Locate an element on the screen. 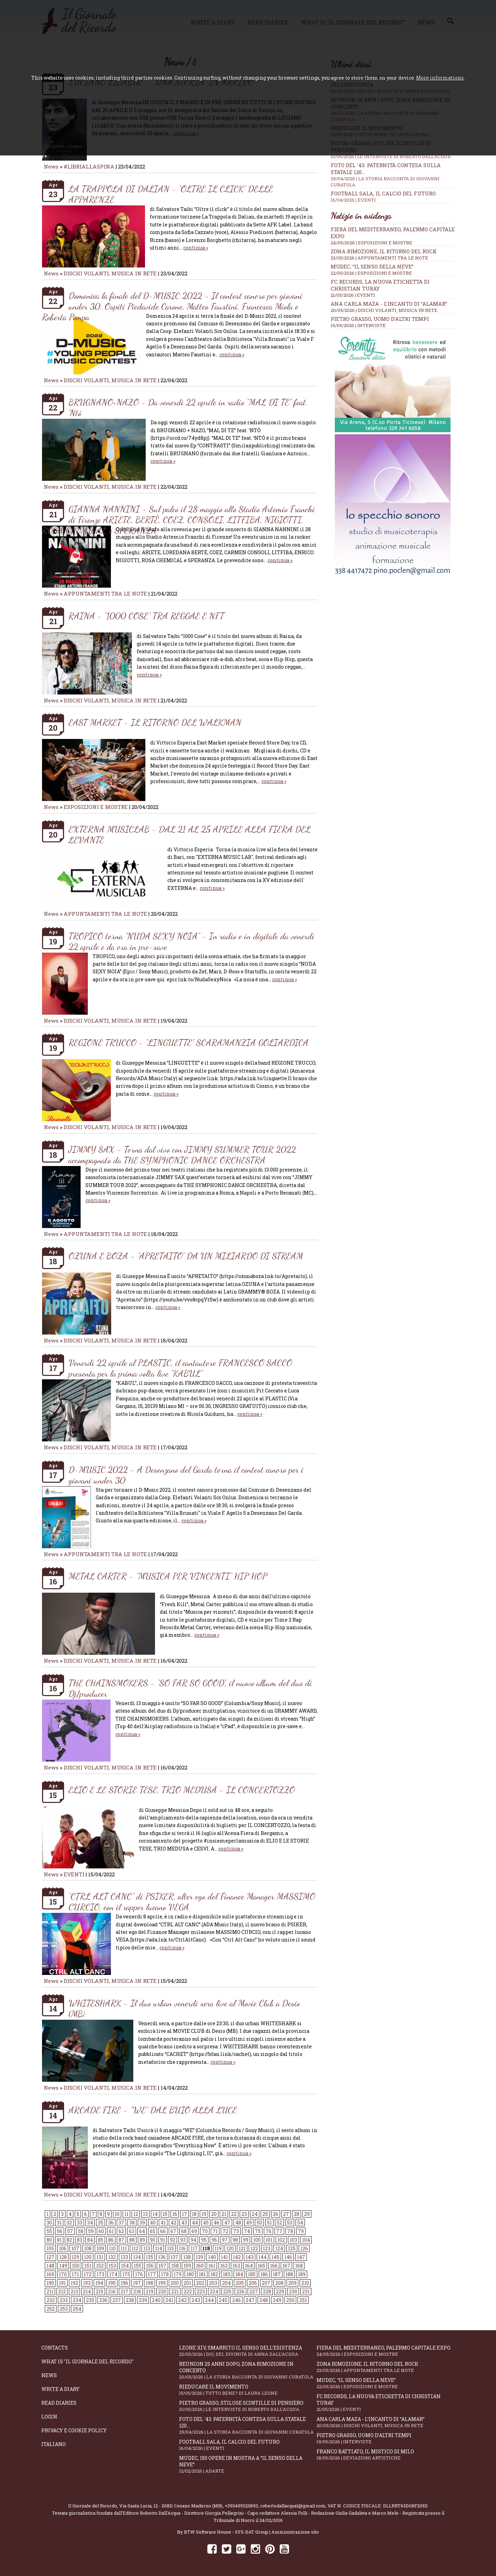  Foto del '43: paternità contesa sulla statale 120... is located at coordinates (248, 2425).